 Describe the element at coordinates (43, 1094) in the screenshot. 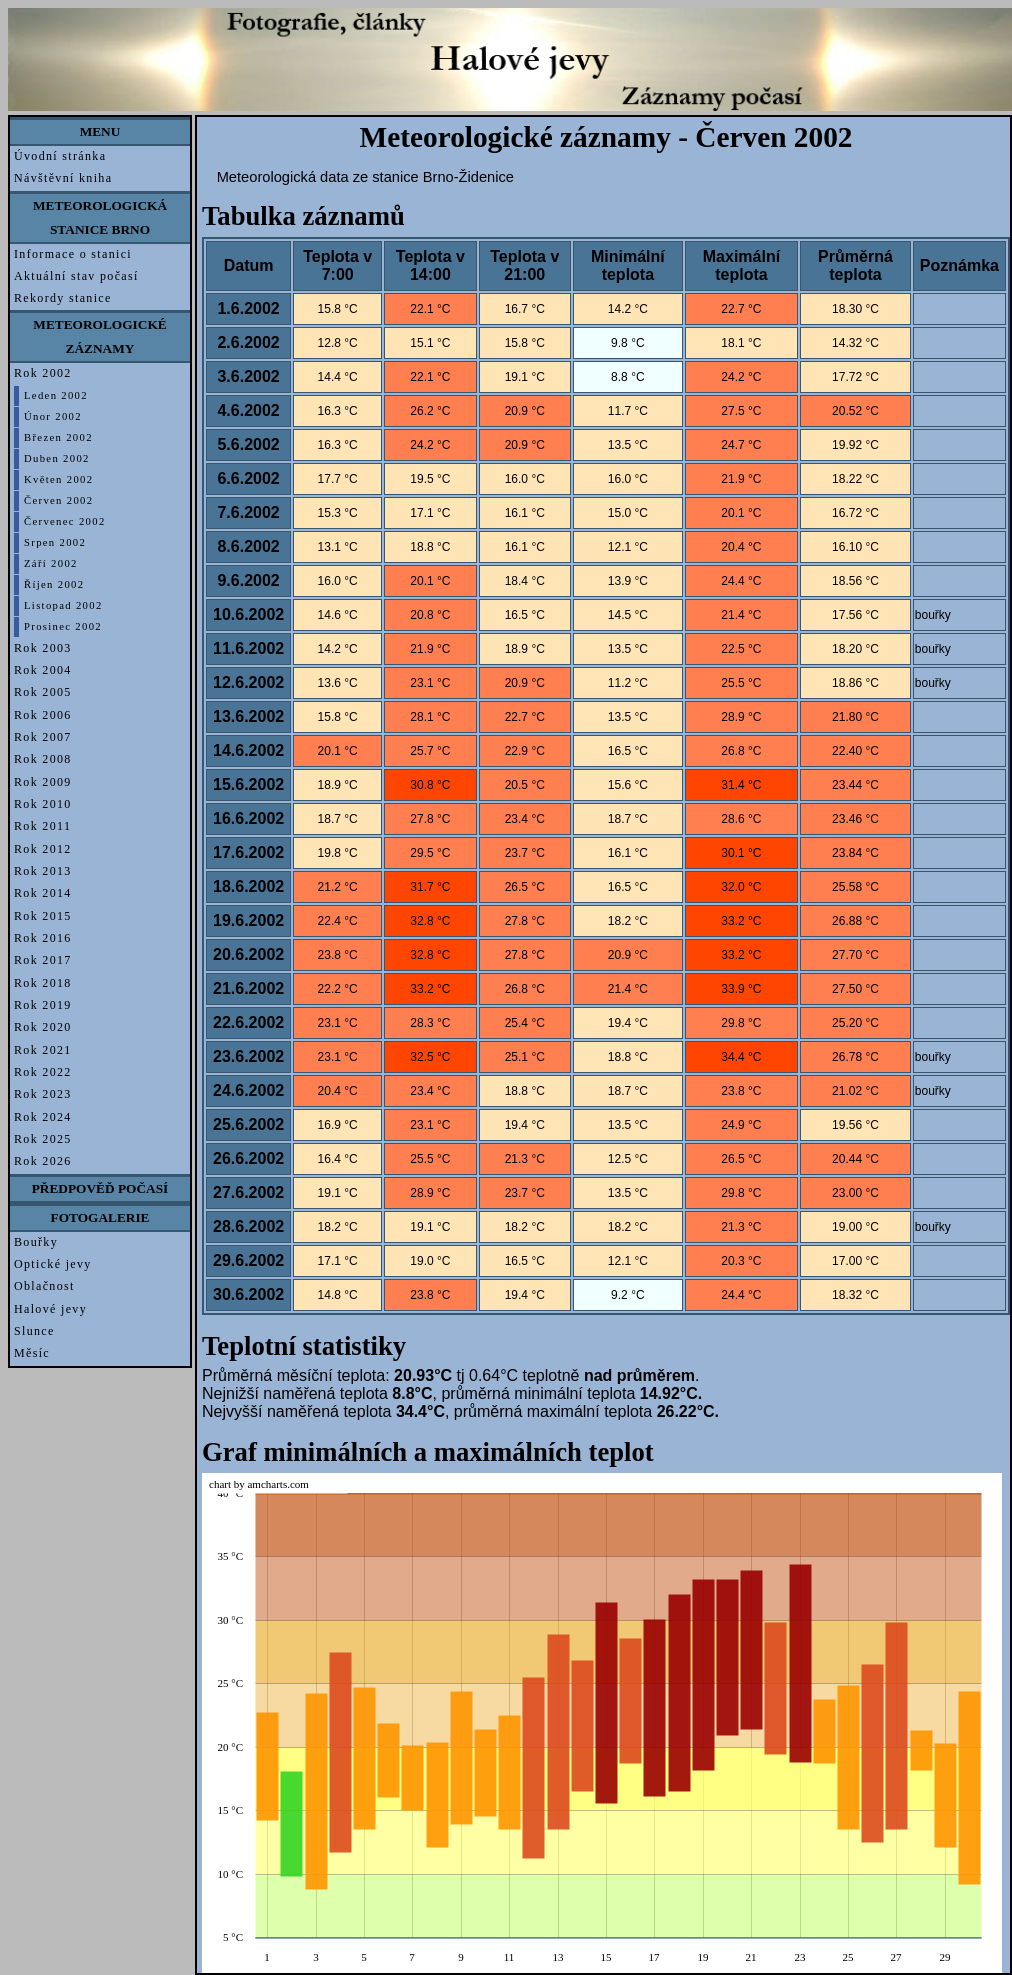

I see `Rok 2023` at that location.